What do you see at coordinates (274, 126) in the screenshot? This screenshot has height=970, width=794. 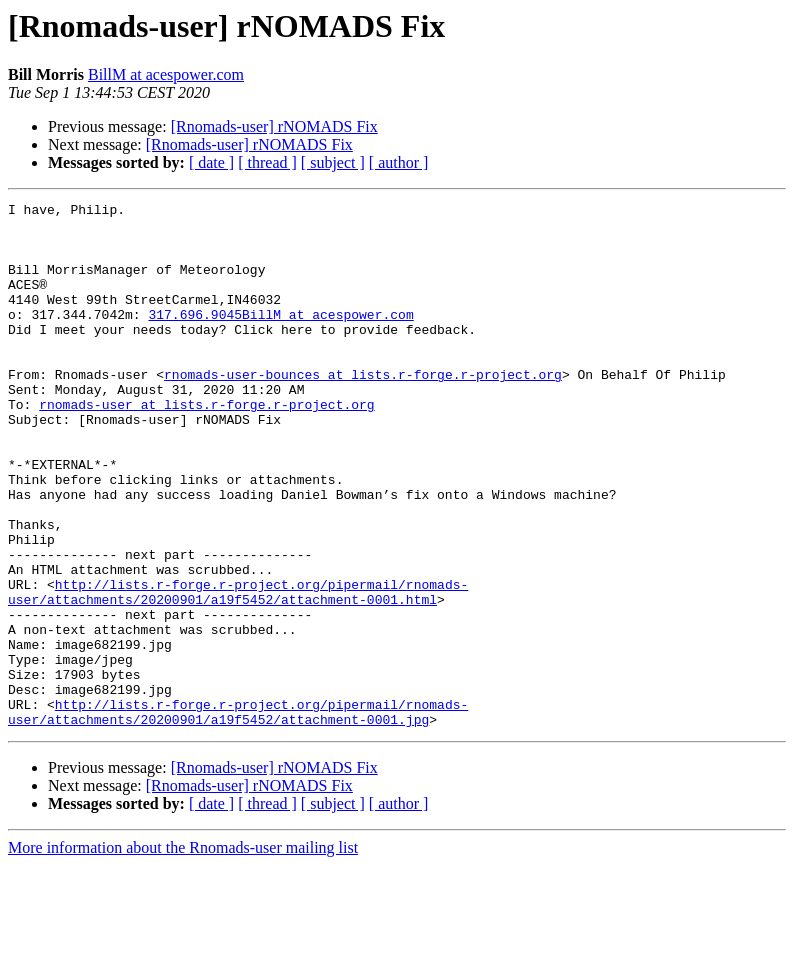 I see `[Rnomads-user] rNOMADS Fix` at bounding box center [274, 126].